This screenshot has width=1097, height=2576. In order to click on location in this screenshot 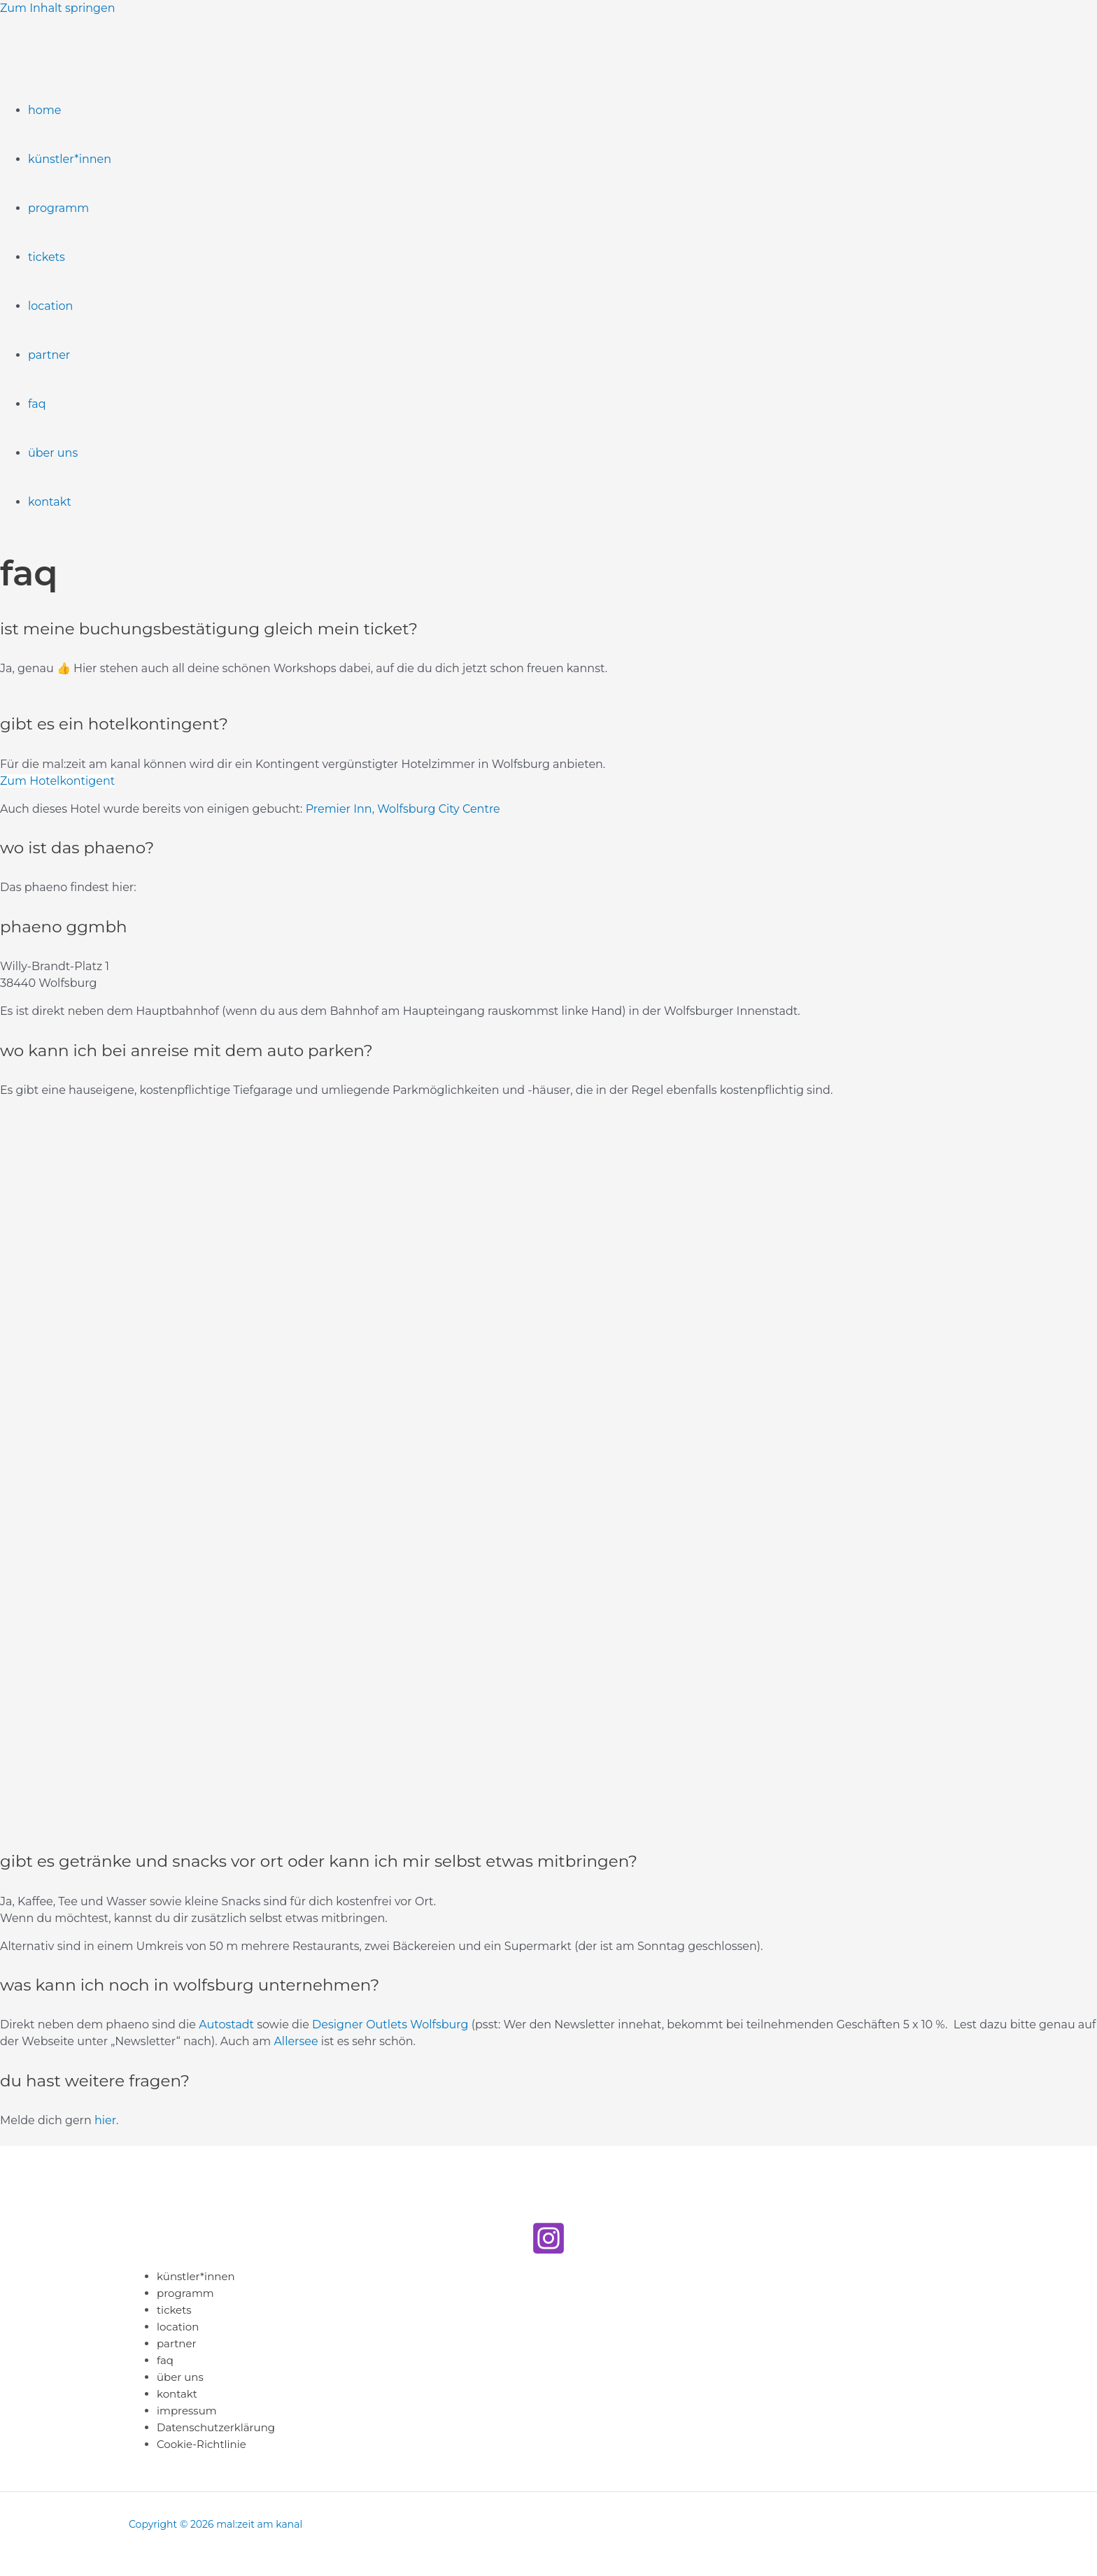, I will do `click(50, 306)`.